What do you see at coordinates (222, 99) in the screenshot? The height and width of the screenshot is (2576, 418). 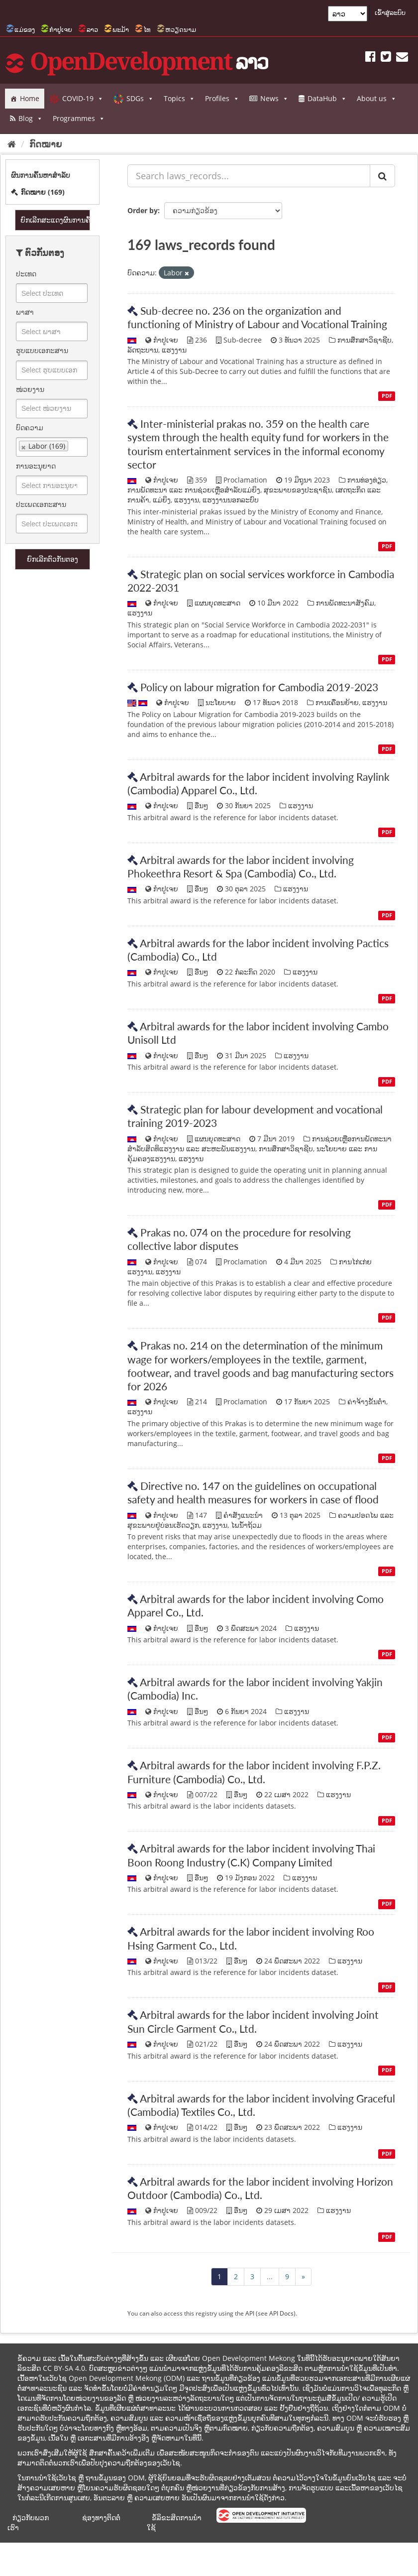 I see `Profiles` at bounding box center [222, 99].